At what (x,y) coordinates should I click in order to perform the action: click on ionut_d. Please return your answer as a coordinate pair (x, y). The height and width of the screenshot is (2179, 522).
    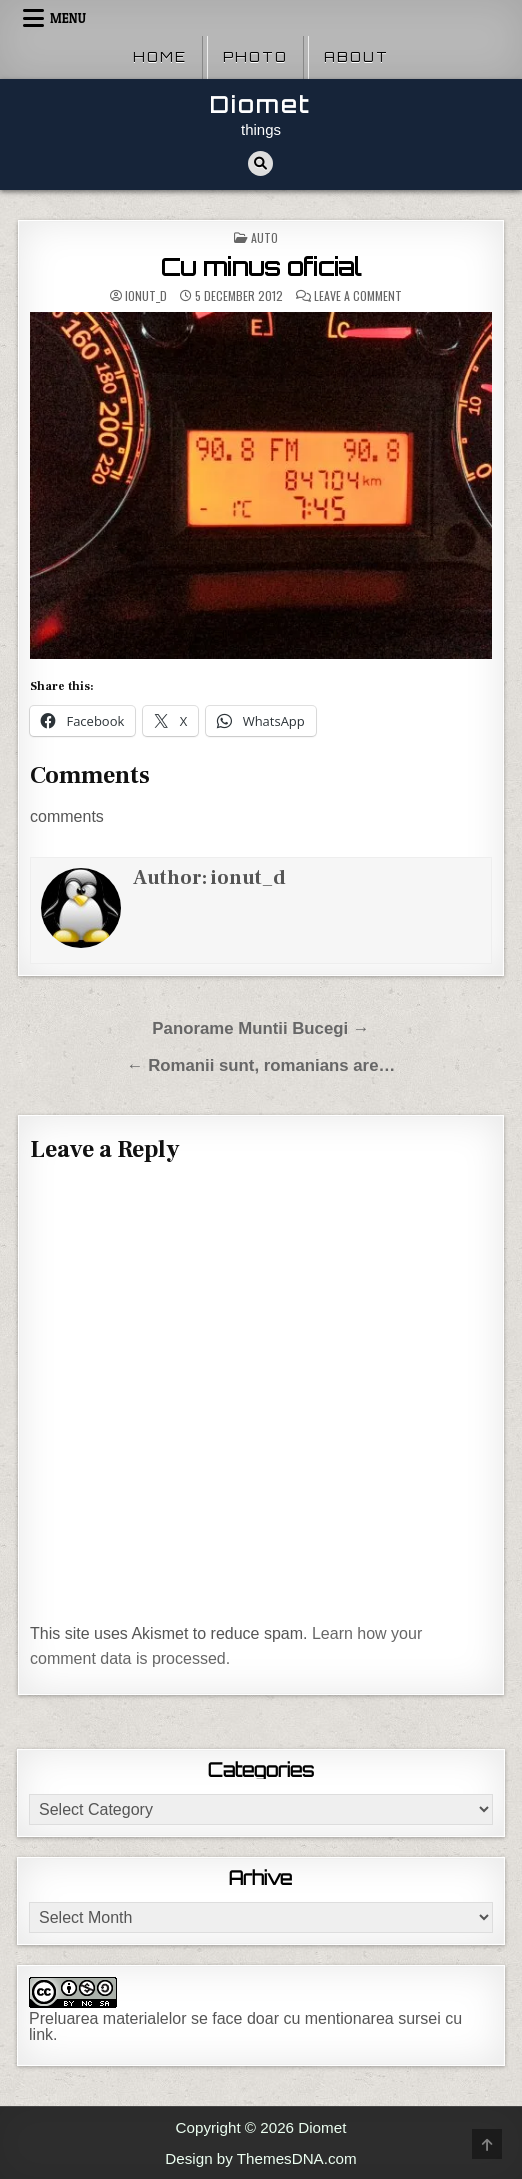
    Looking at the image, I should click on (146, 296).